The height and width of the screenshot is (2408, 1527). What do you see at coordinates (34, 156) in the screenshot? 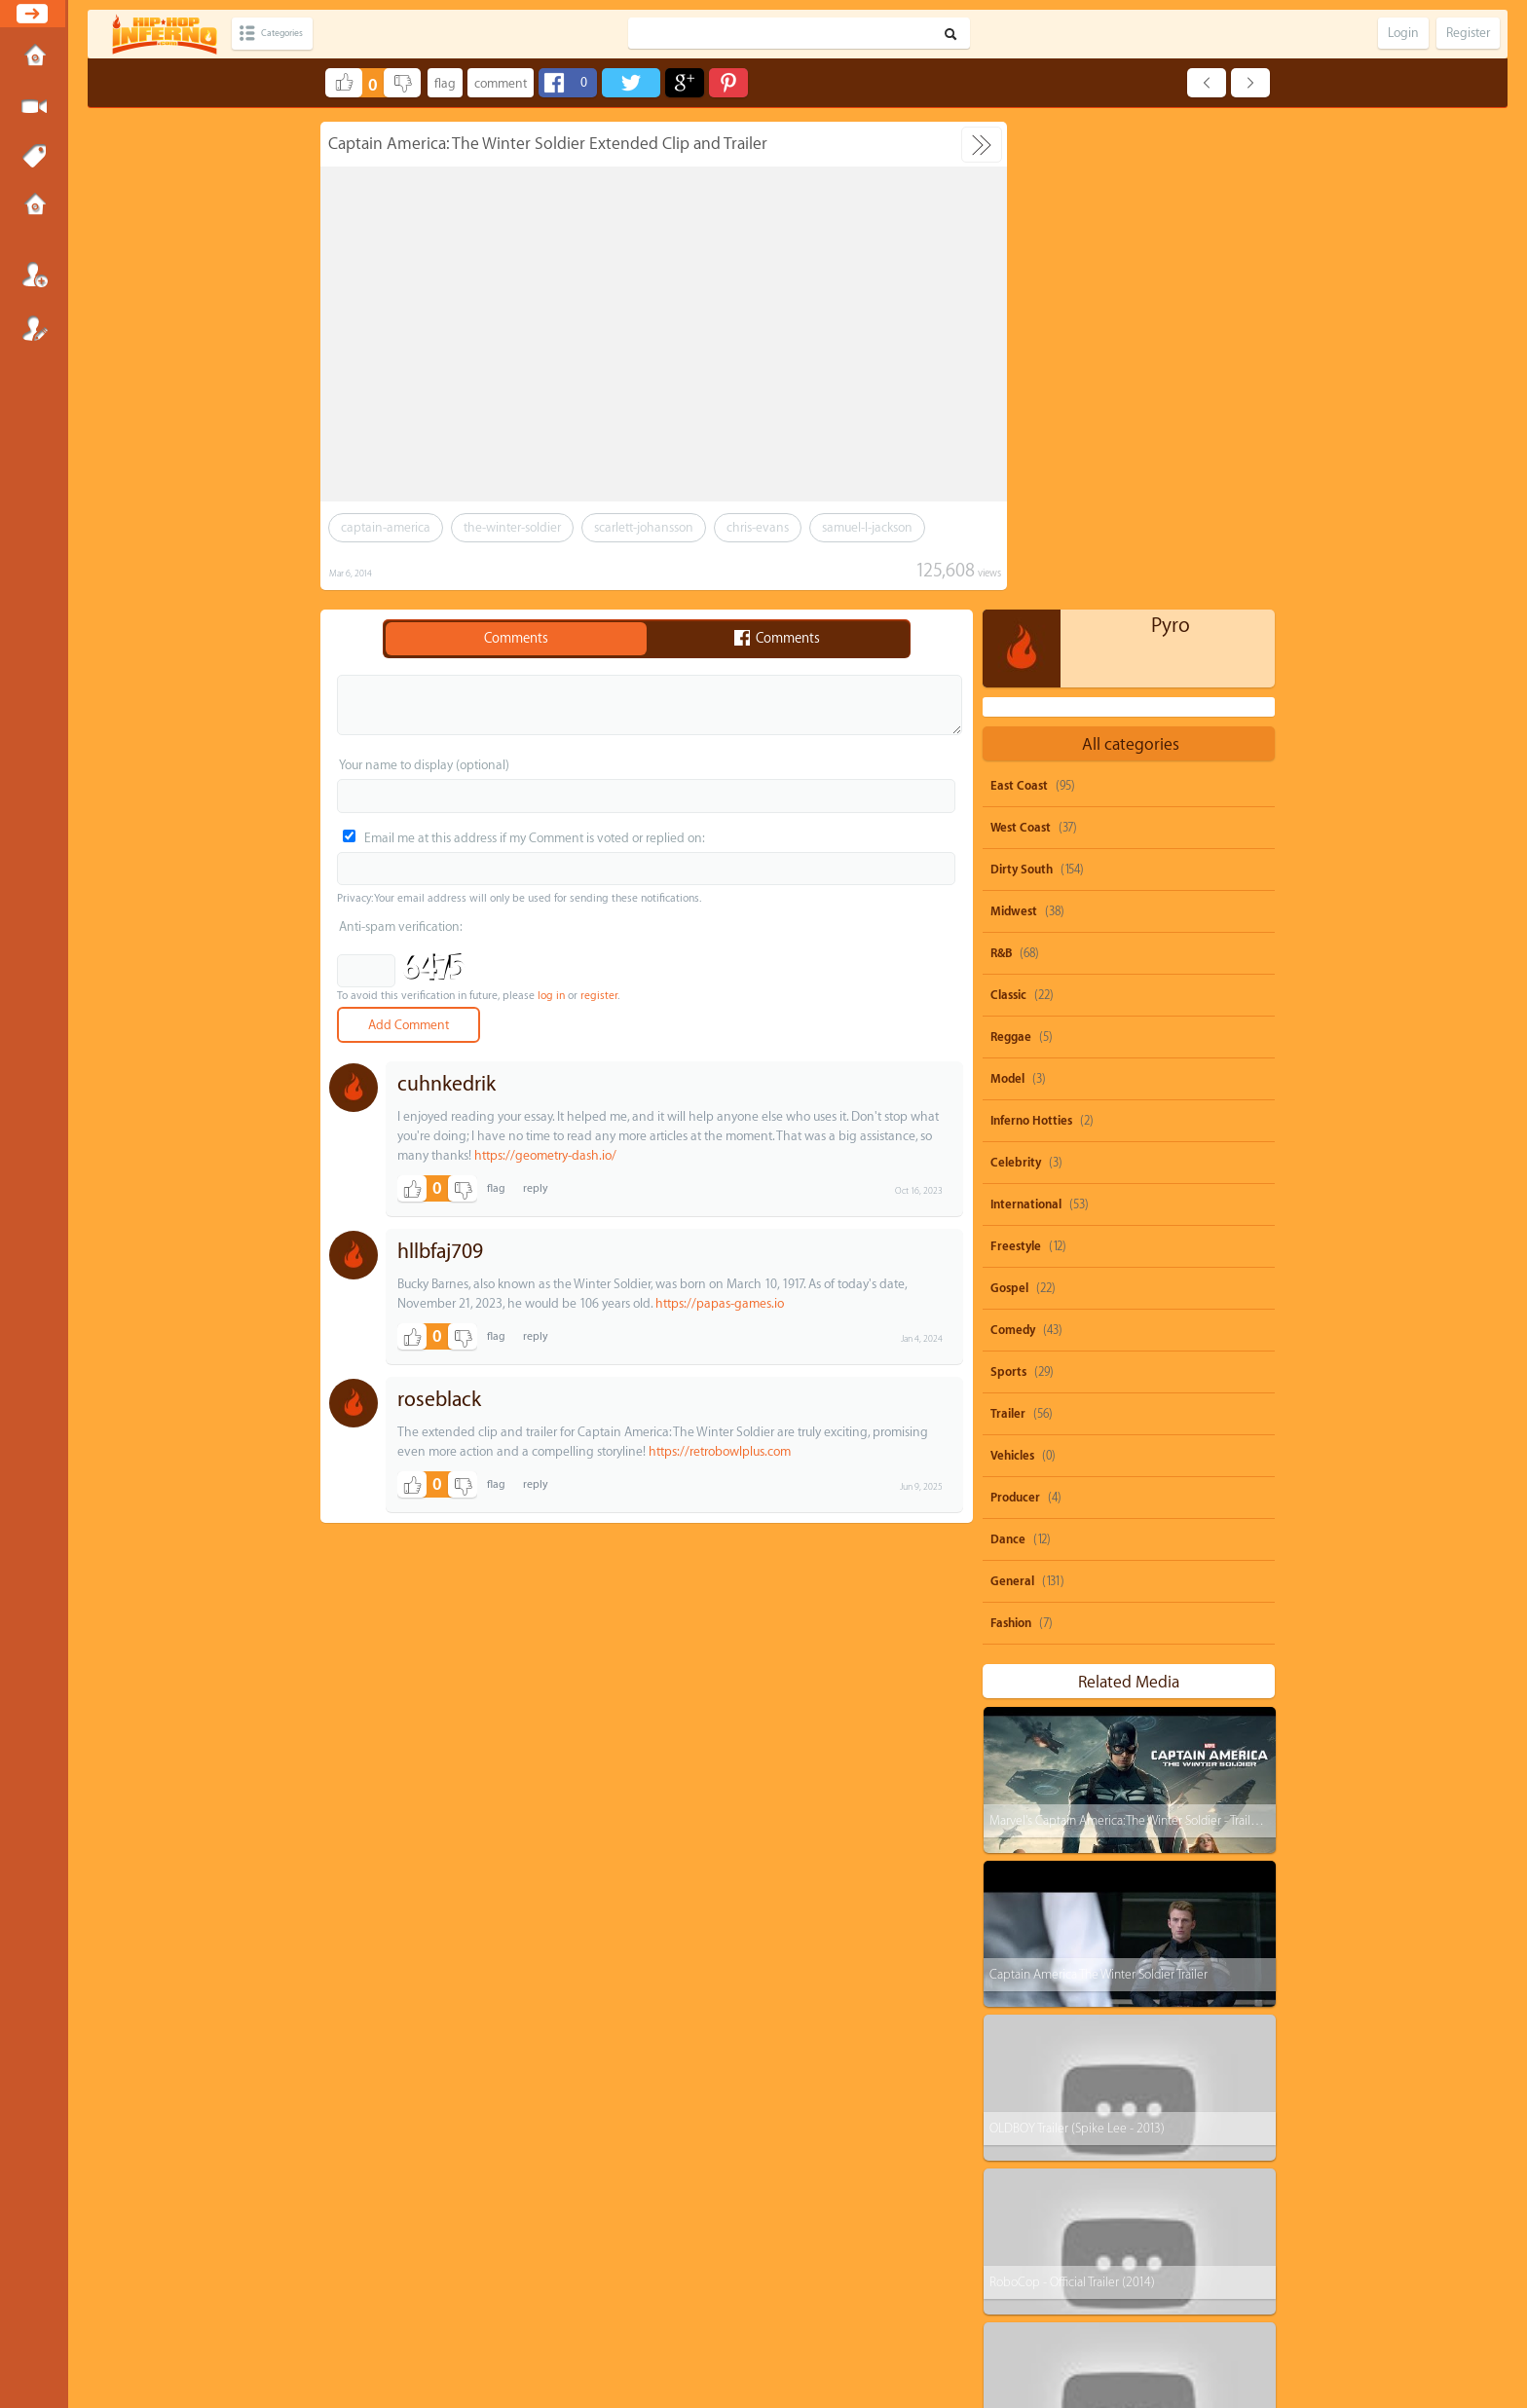
I see `Tags` at bounding box center [34, 156].